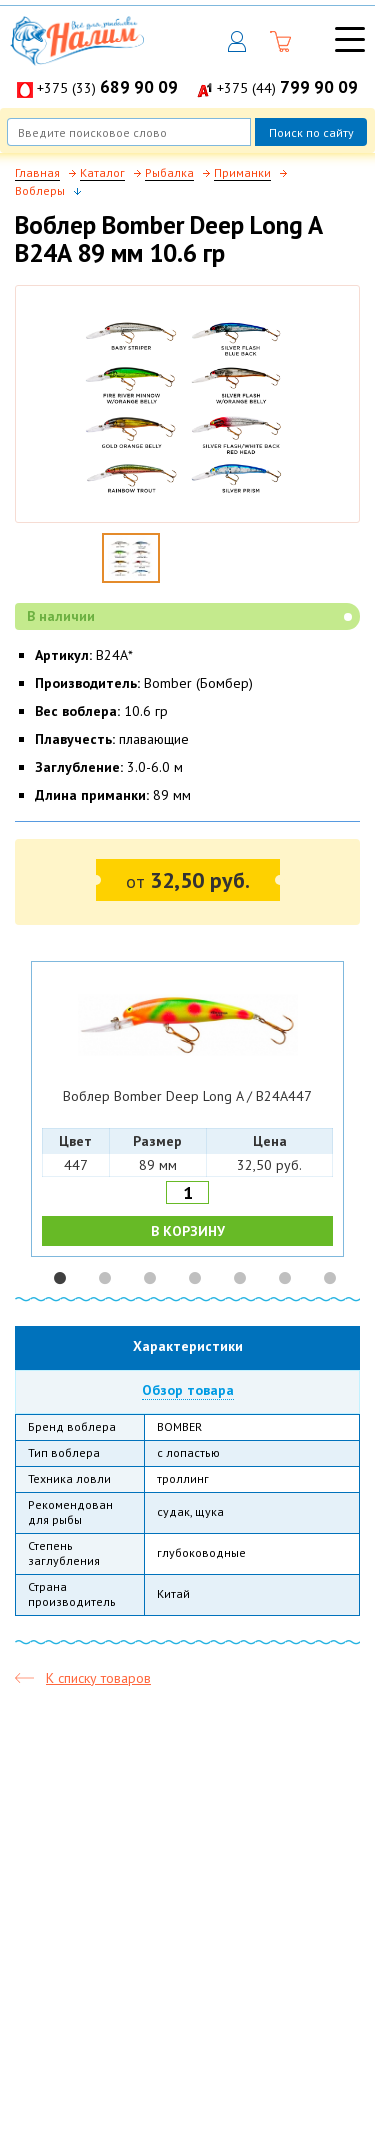  What do you see at coordinates (195, 1278) in the screenshot?
I see `4 [button]` at bounding box center [195, 1278].